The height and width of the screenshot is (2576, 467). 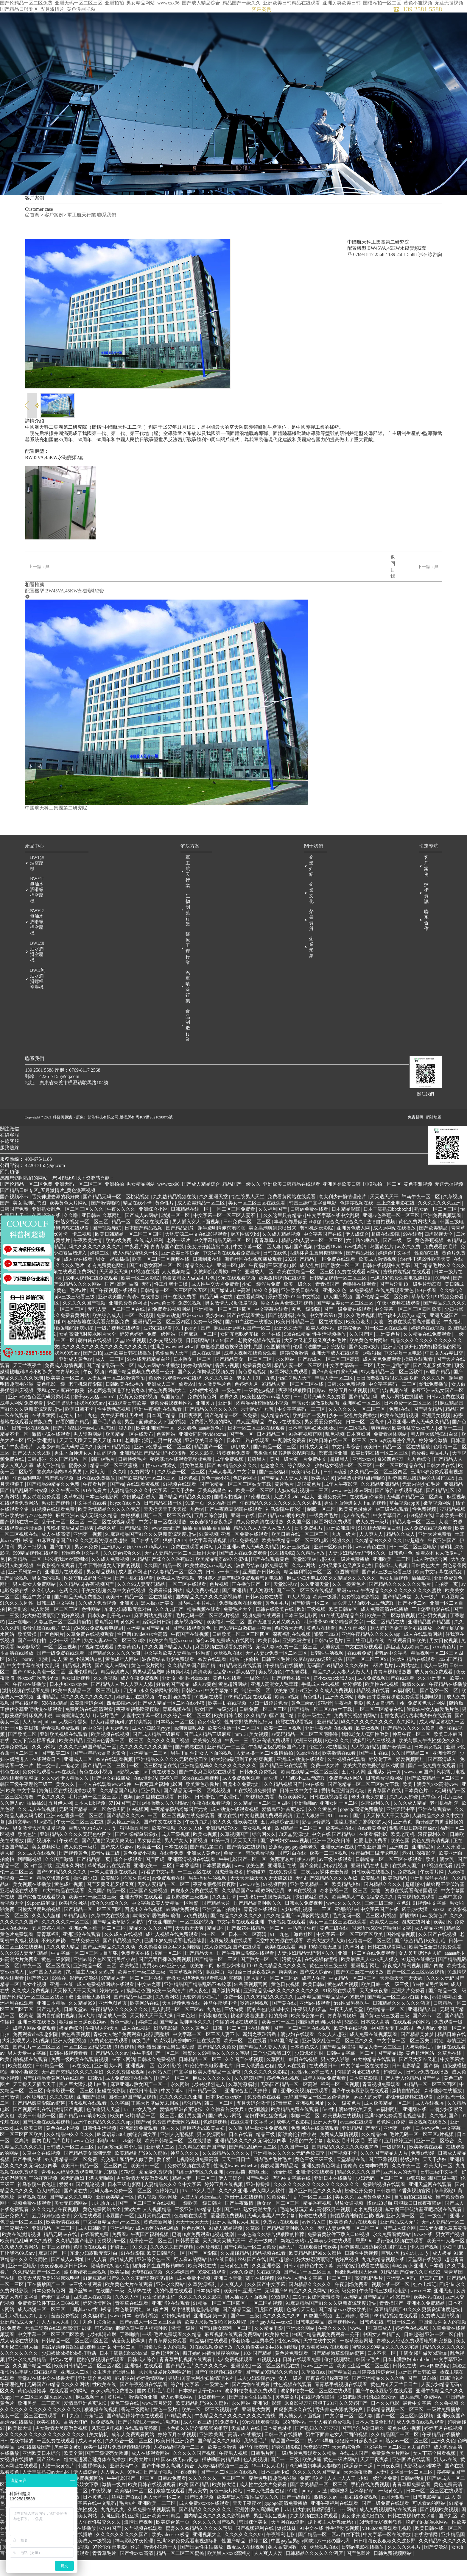 What do you see at coordinates (37, 2041) in the screenshot?
I see `亚洲日本在线播放` at bounding box center [37, 2041].